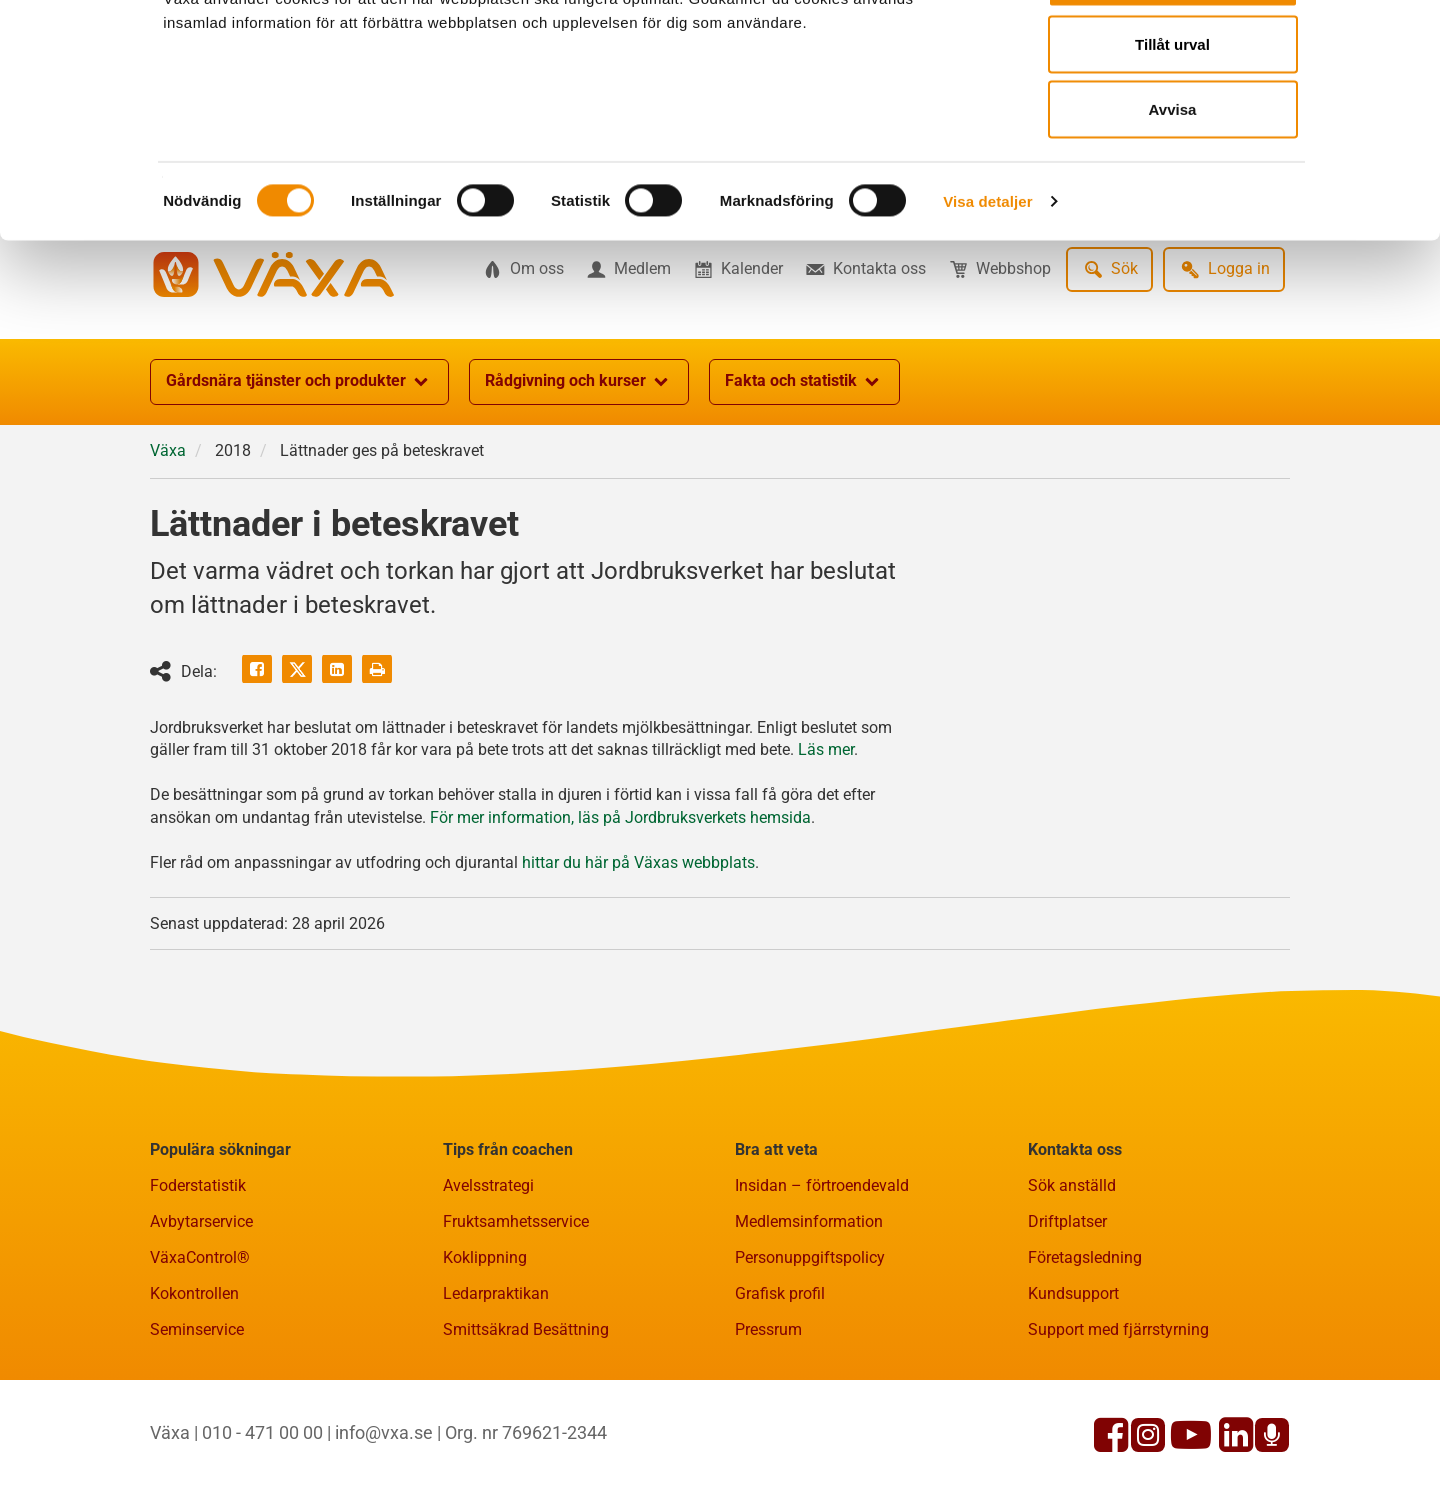  What do you see at coordinates (1118, 1427) in the screenshot?
I see `Support med fjärrstyrning` at bounding box center [1118, 1427].